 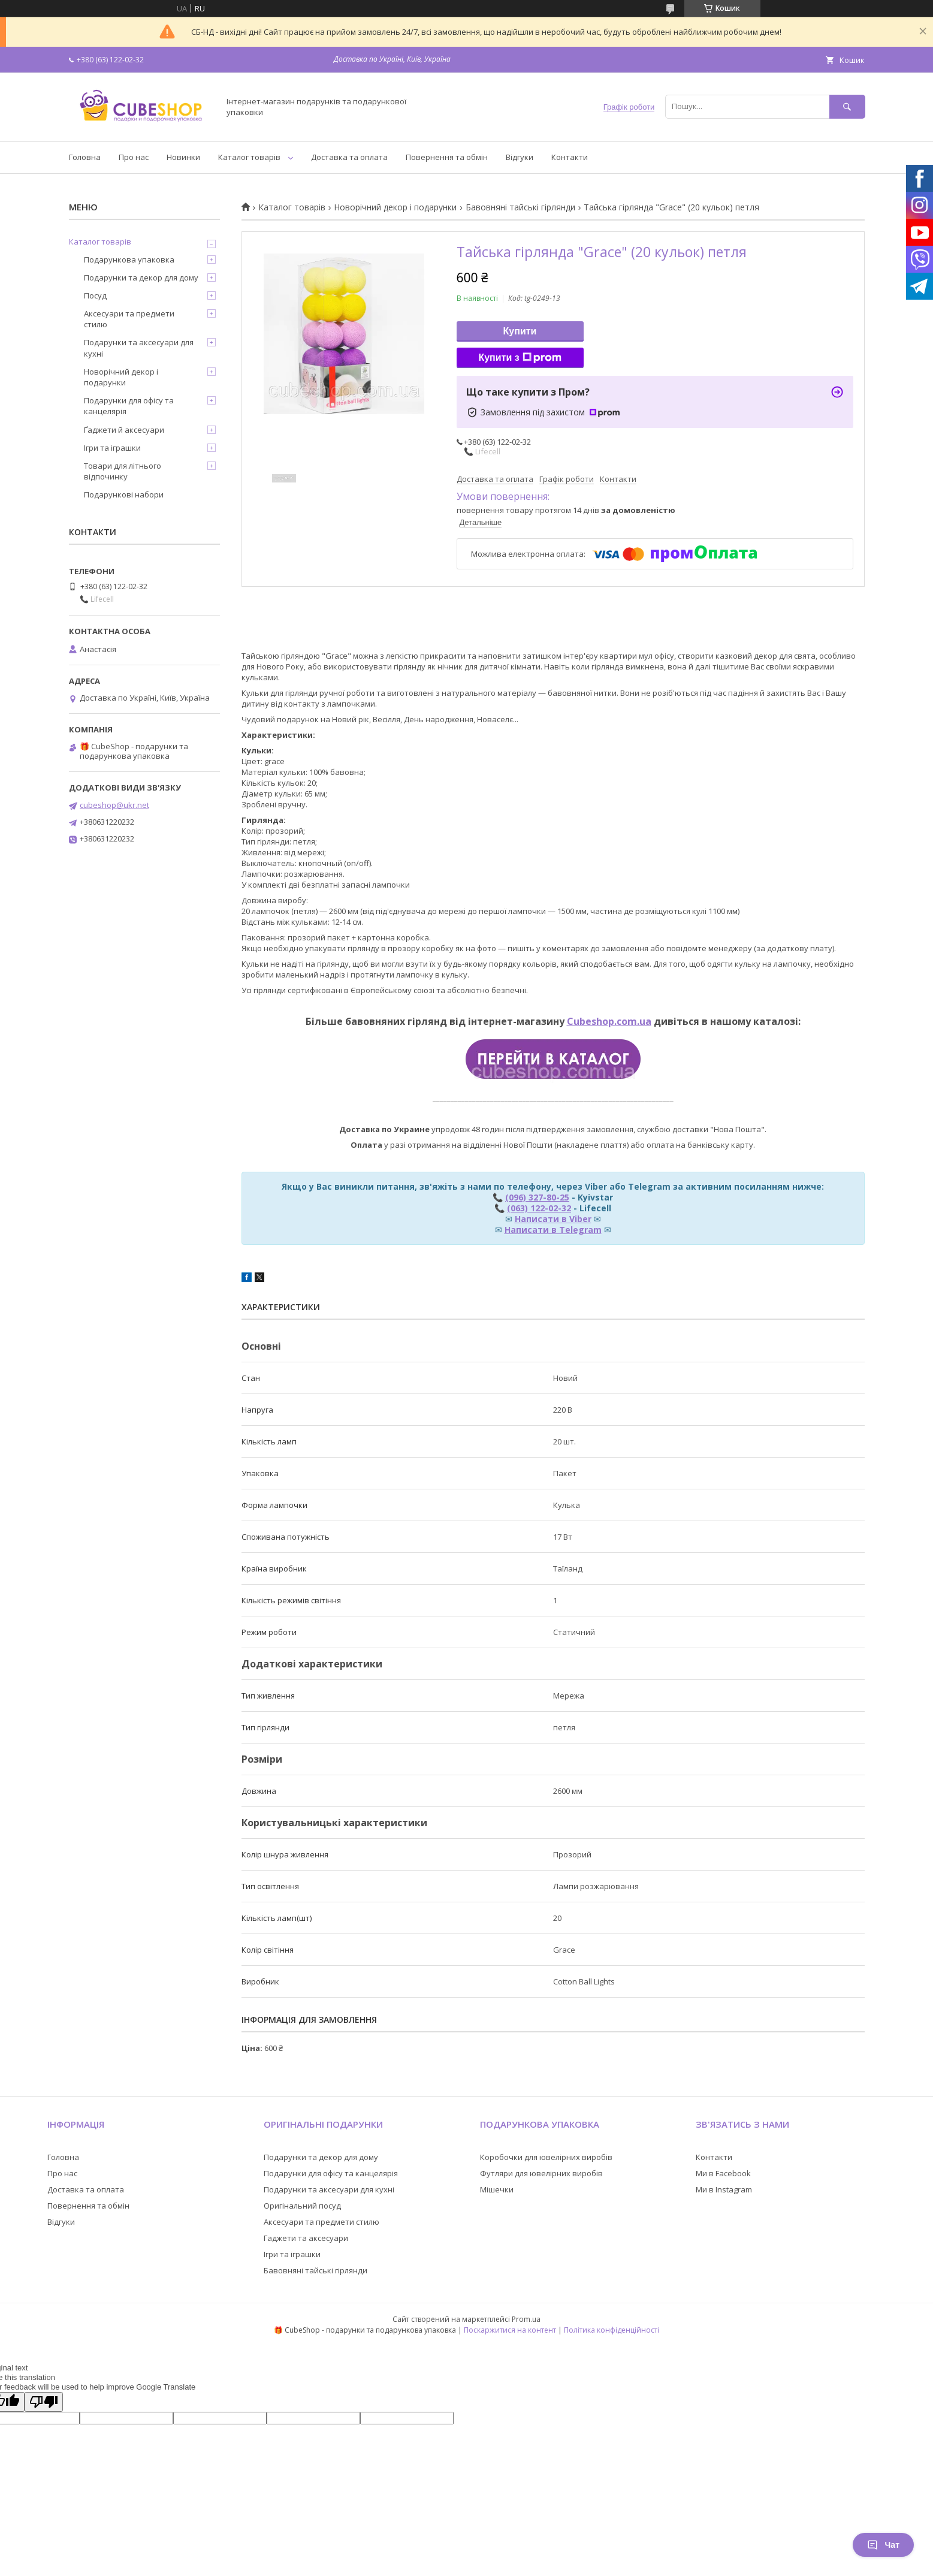 What do you see at coordinates (95, 295) in the screenshot?
I see `Посуд` at bounding box center [95, 295].